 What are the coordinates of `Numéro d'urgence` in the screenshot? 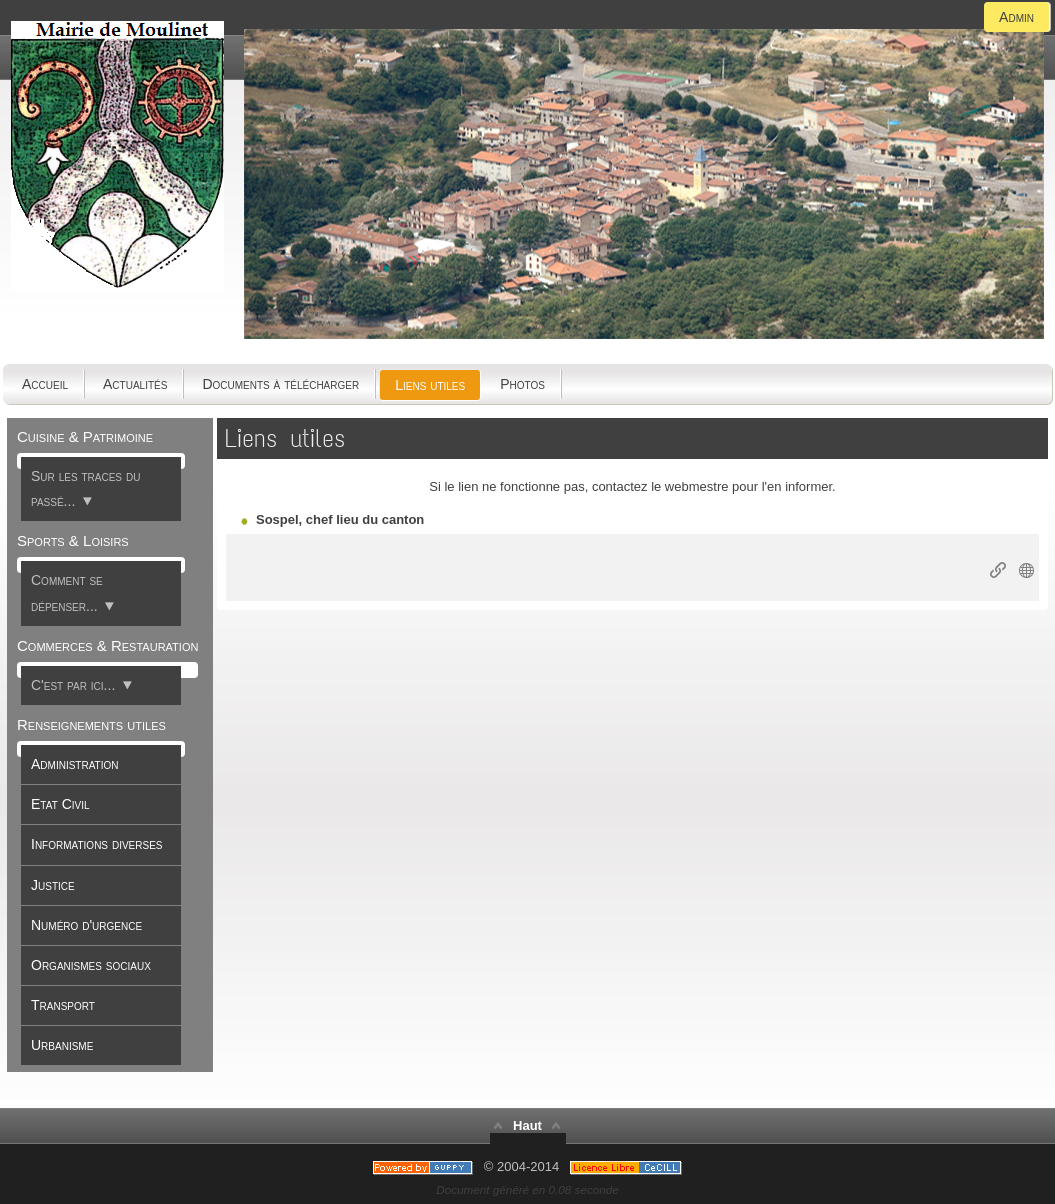 It's located at (86, 925).